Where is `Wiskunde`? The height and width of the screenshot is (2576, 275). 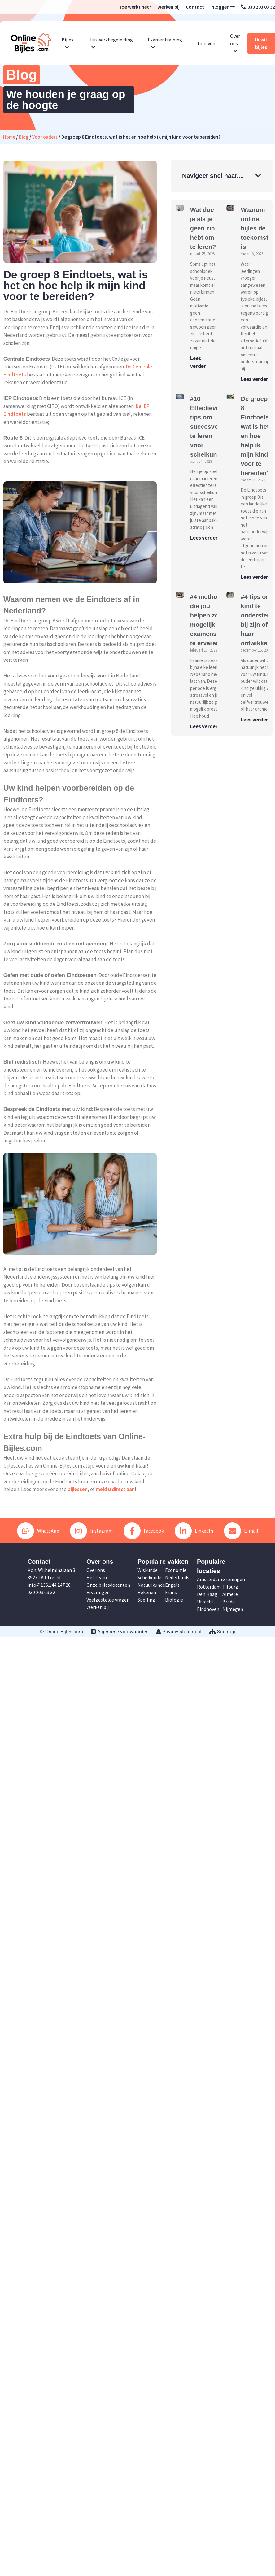
Wiskunde is located at coordinates (148, 1570).